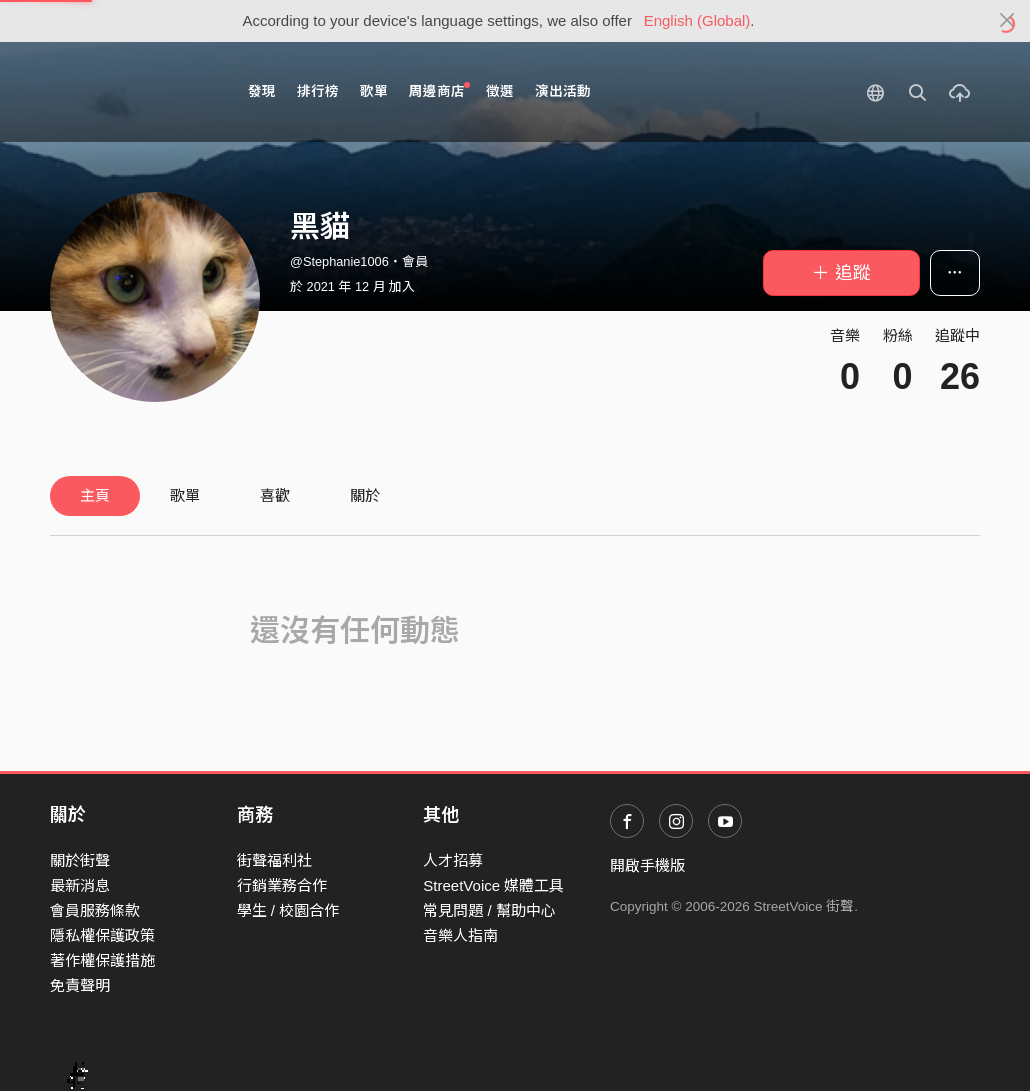  What do you see at coordinates (647, 865) in the screenshot?
I see `開啟手機版` at bounding box center [647, 865].